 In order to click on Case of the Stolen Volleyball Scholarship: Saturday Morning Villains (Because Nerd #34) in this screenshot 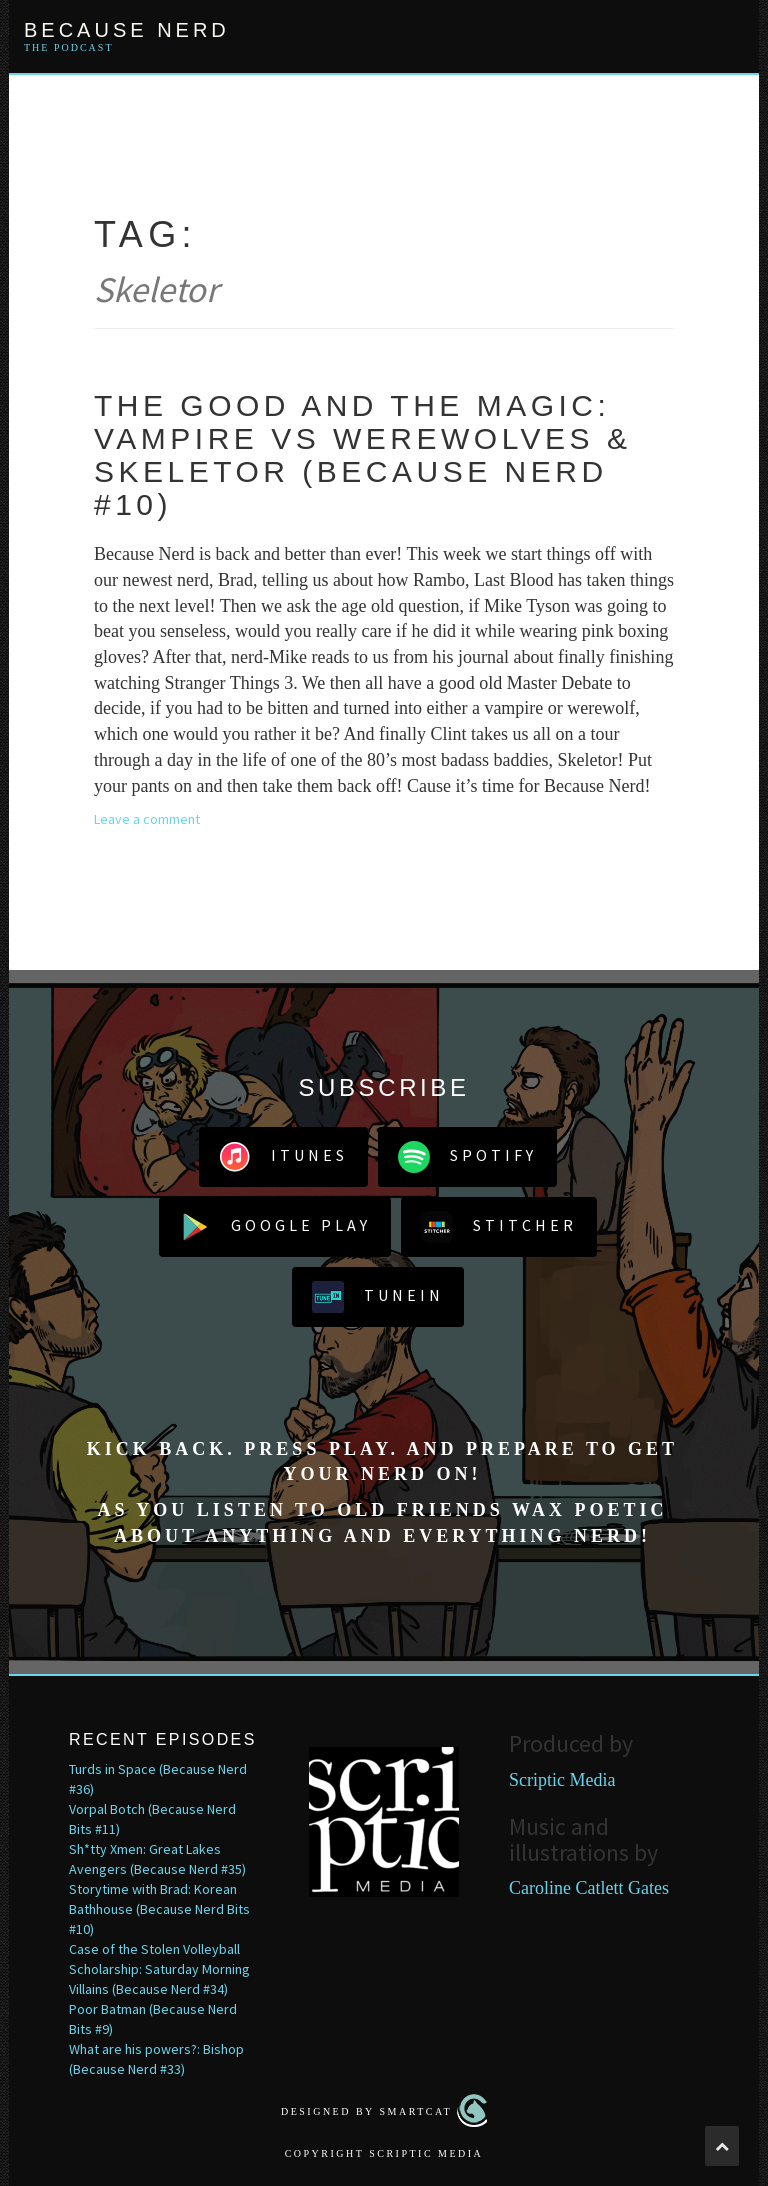, I will do `click(159, 1969)`.